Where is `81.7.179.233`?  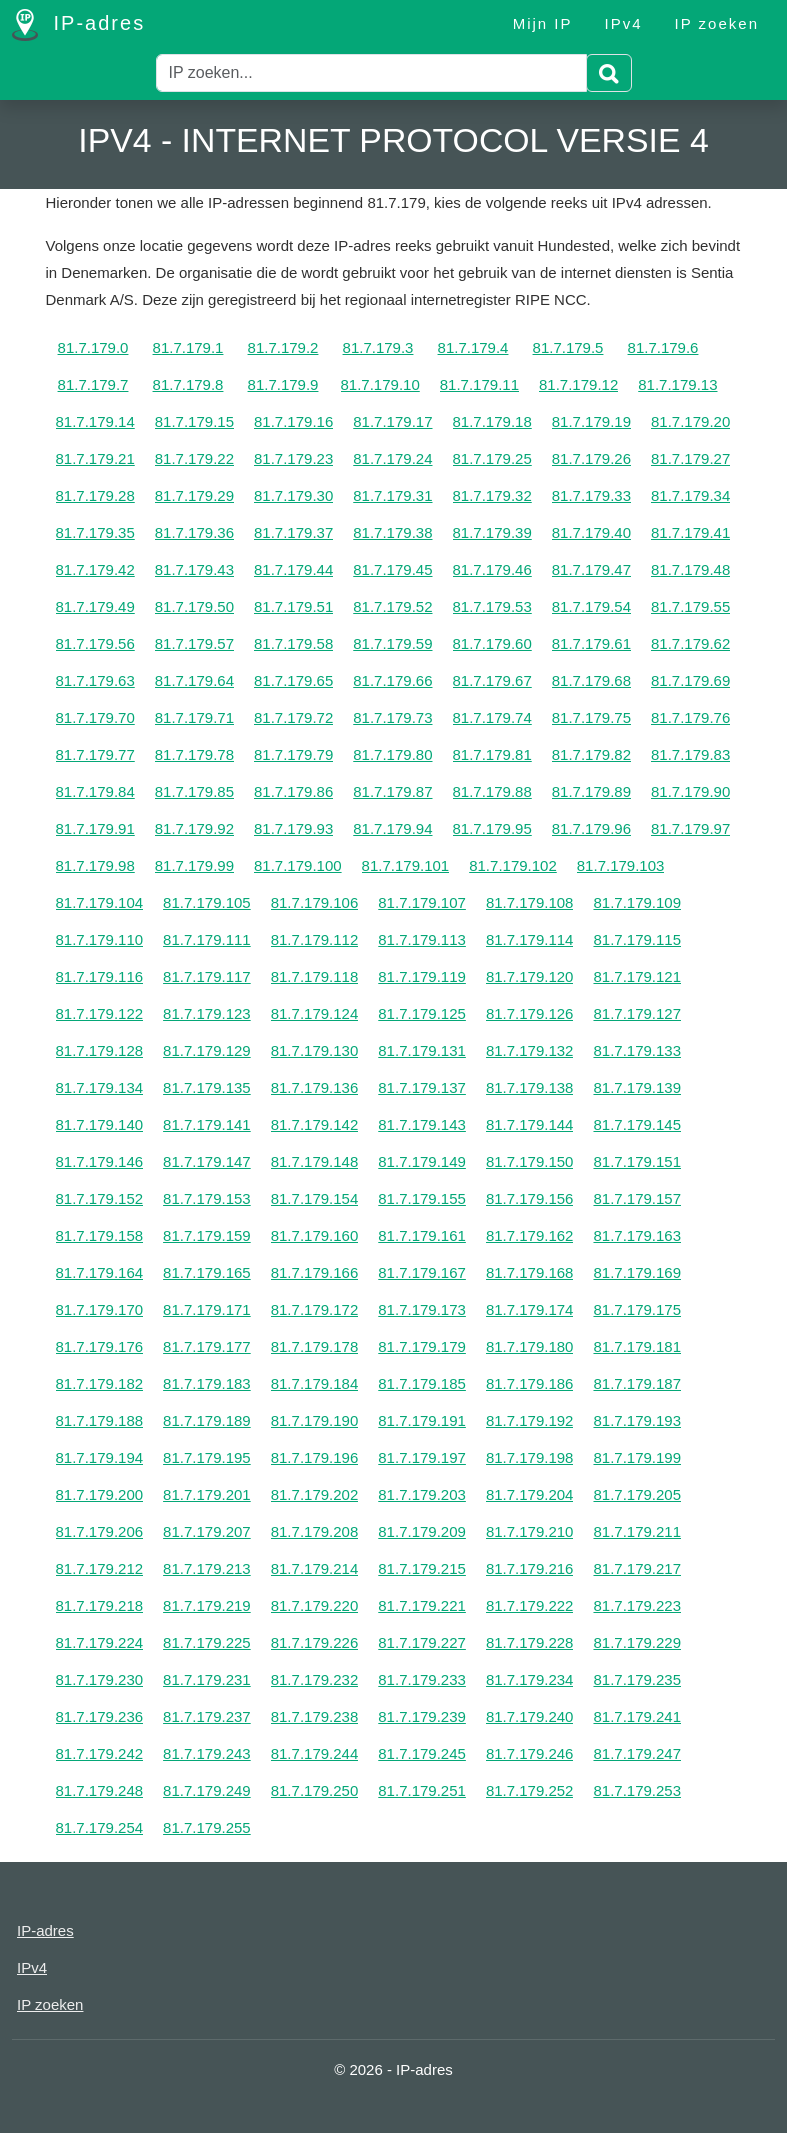 81.7.179.233 is located at coordinates (422, 1679).